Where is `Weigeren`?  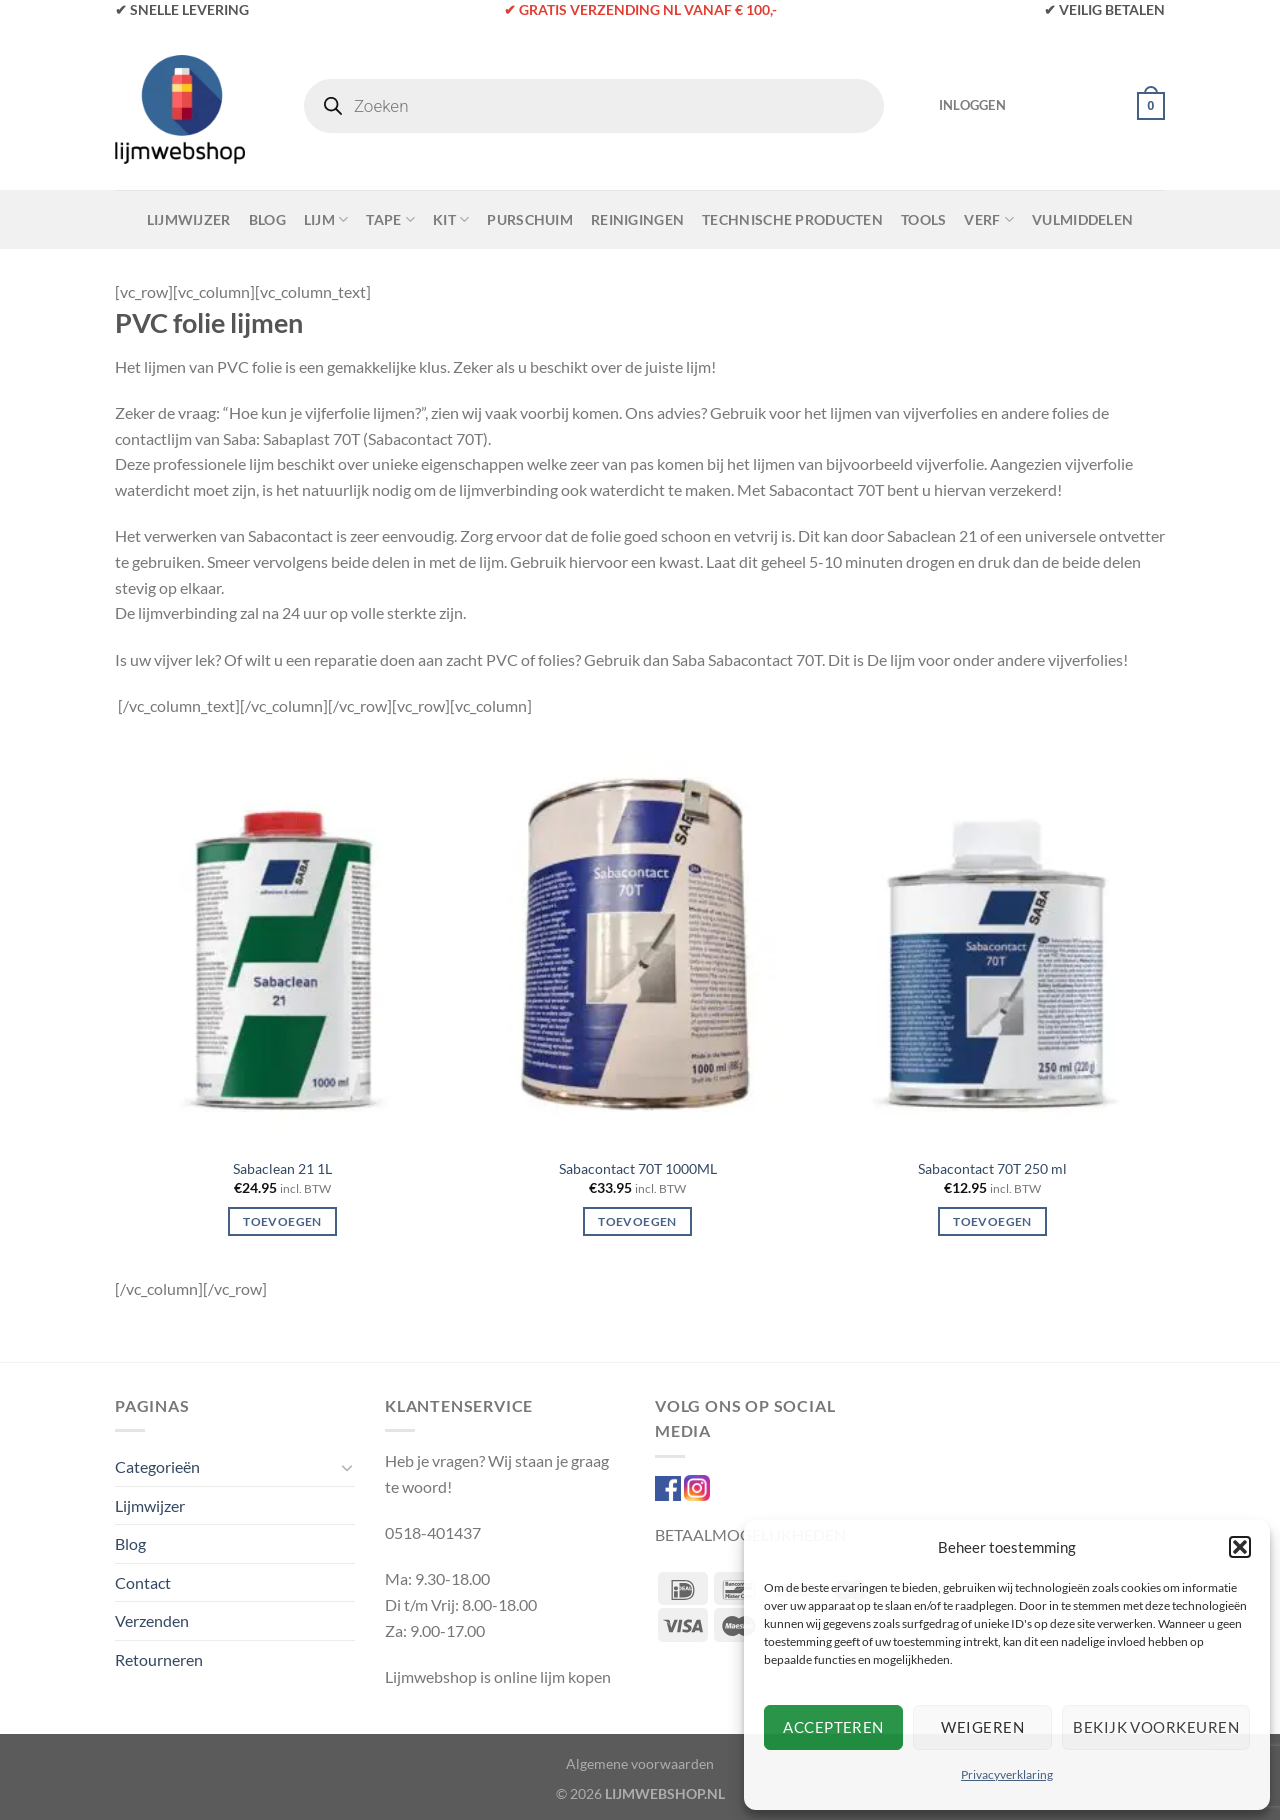
Weigeren is located at coordinates (982, 1727).